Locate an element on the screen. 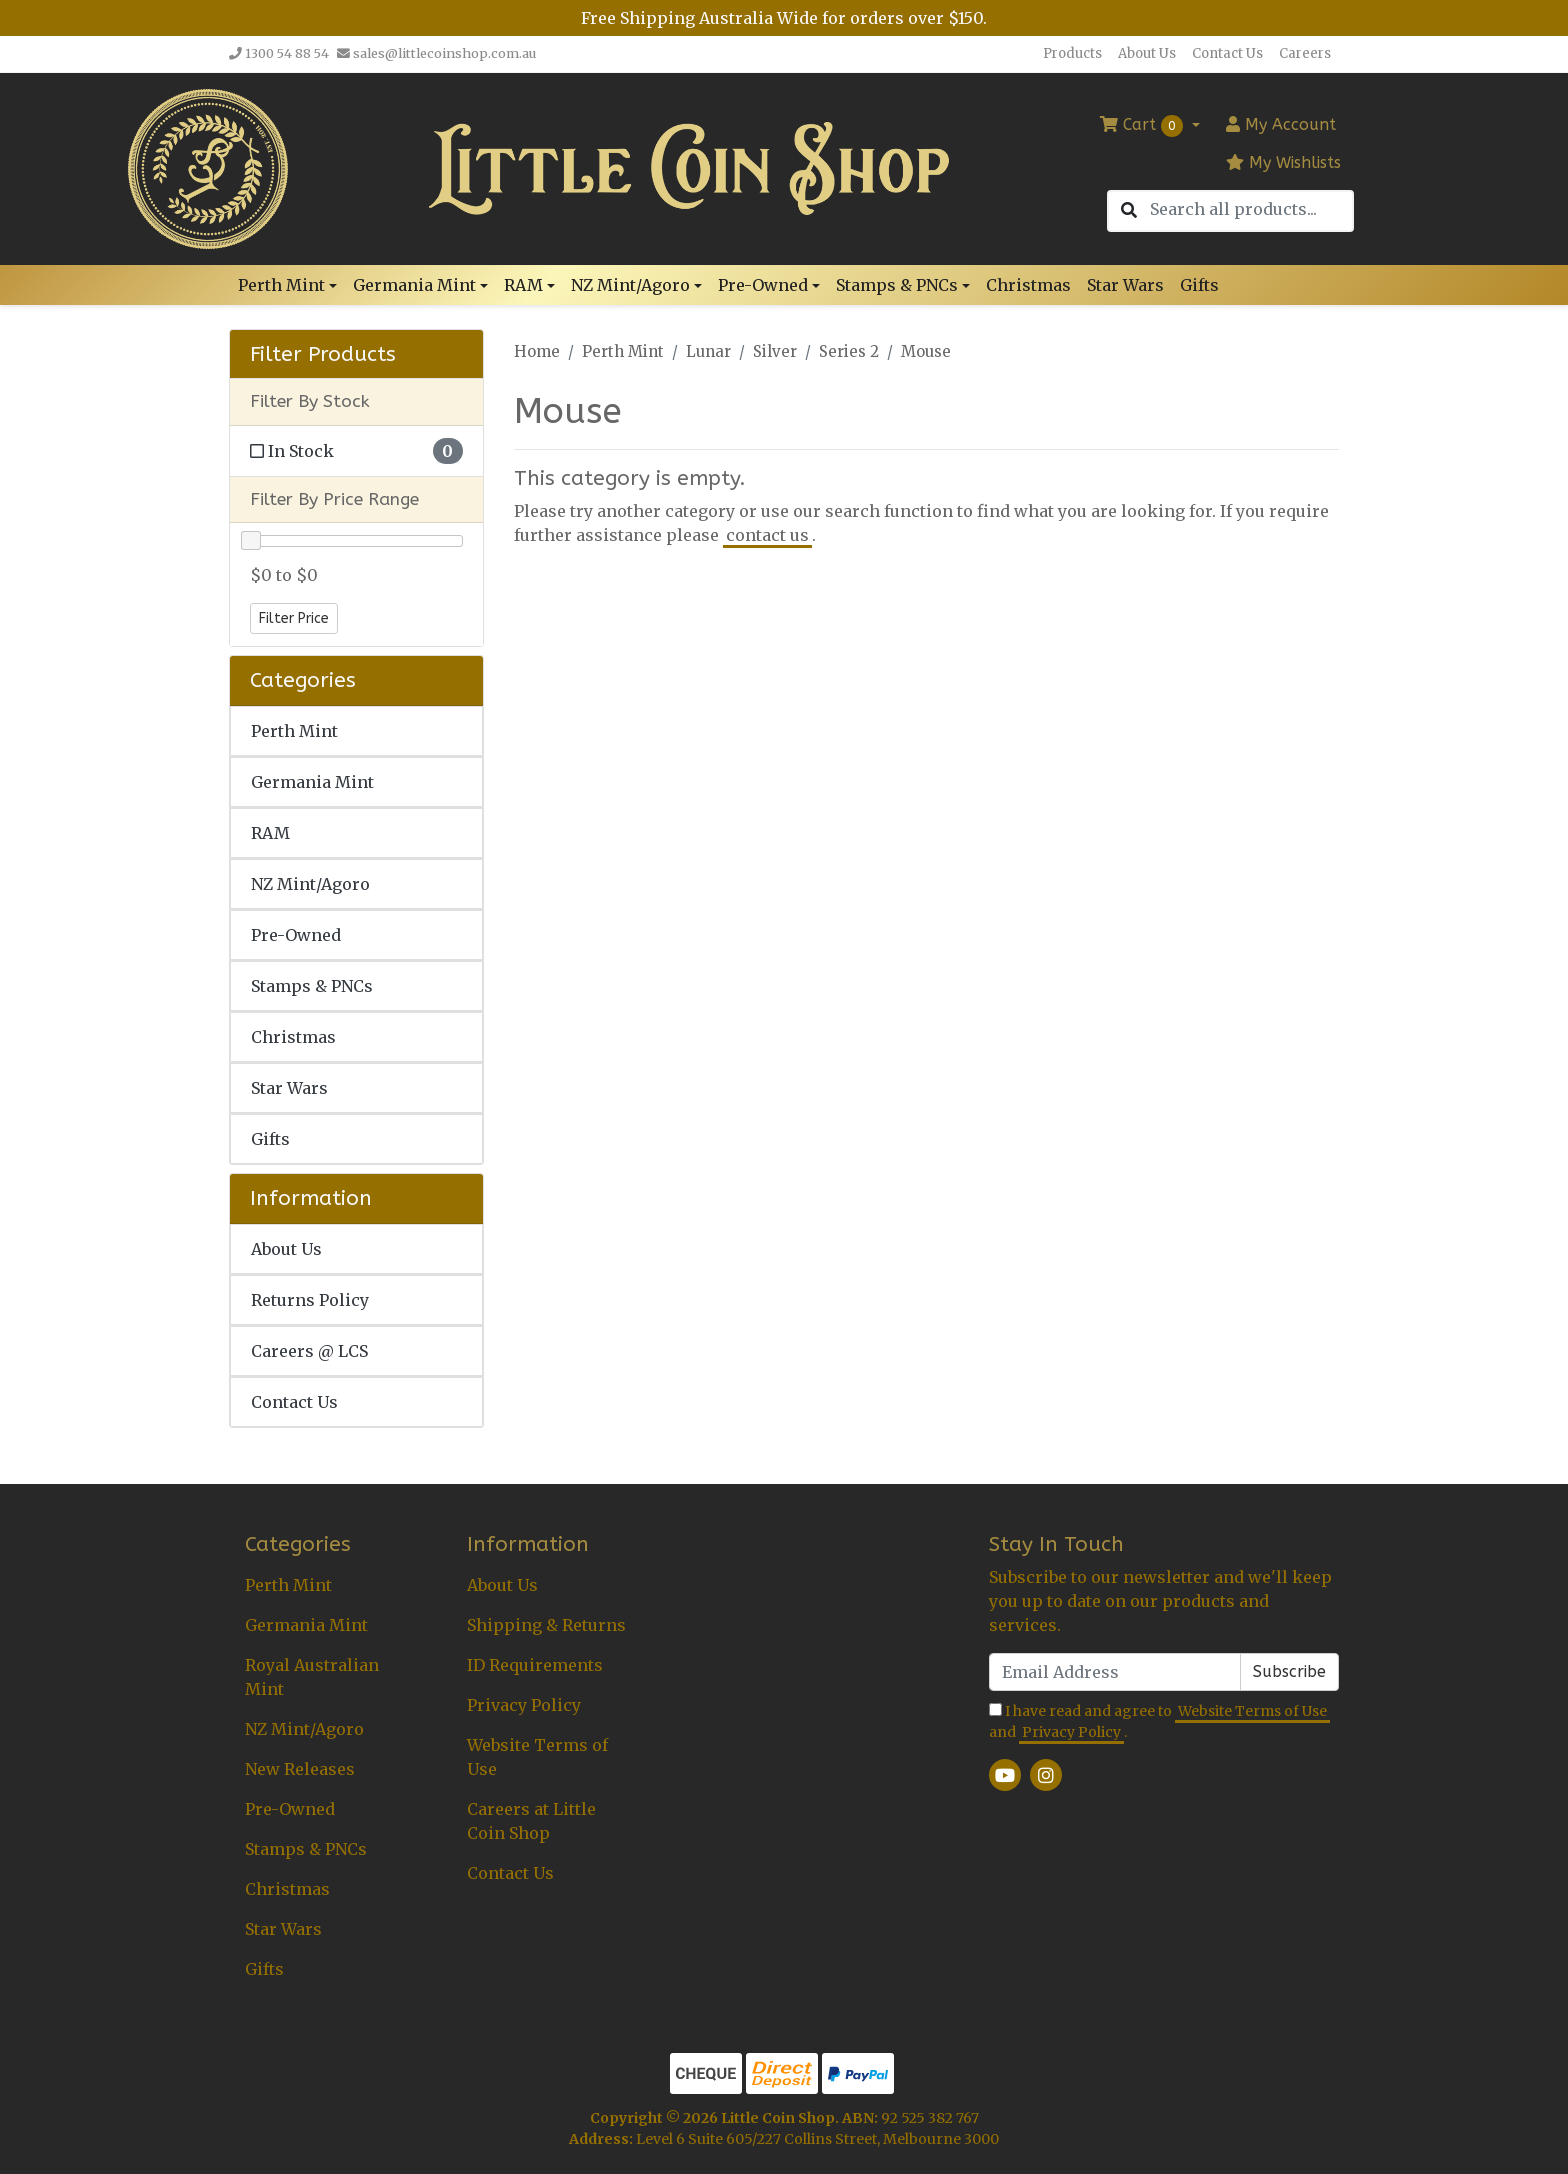  [Email Address] is located at coordinates (1115, 1672).